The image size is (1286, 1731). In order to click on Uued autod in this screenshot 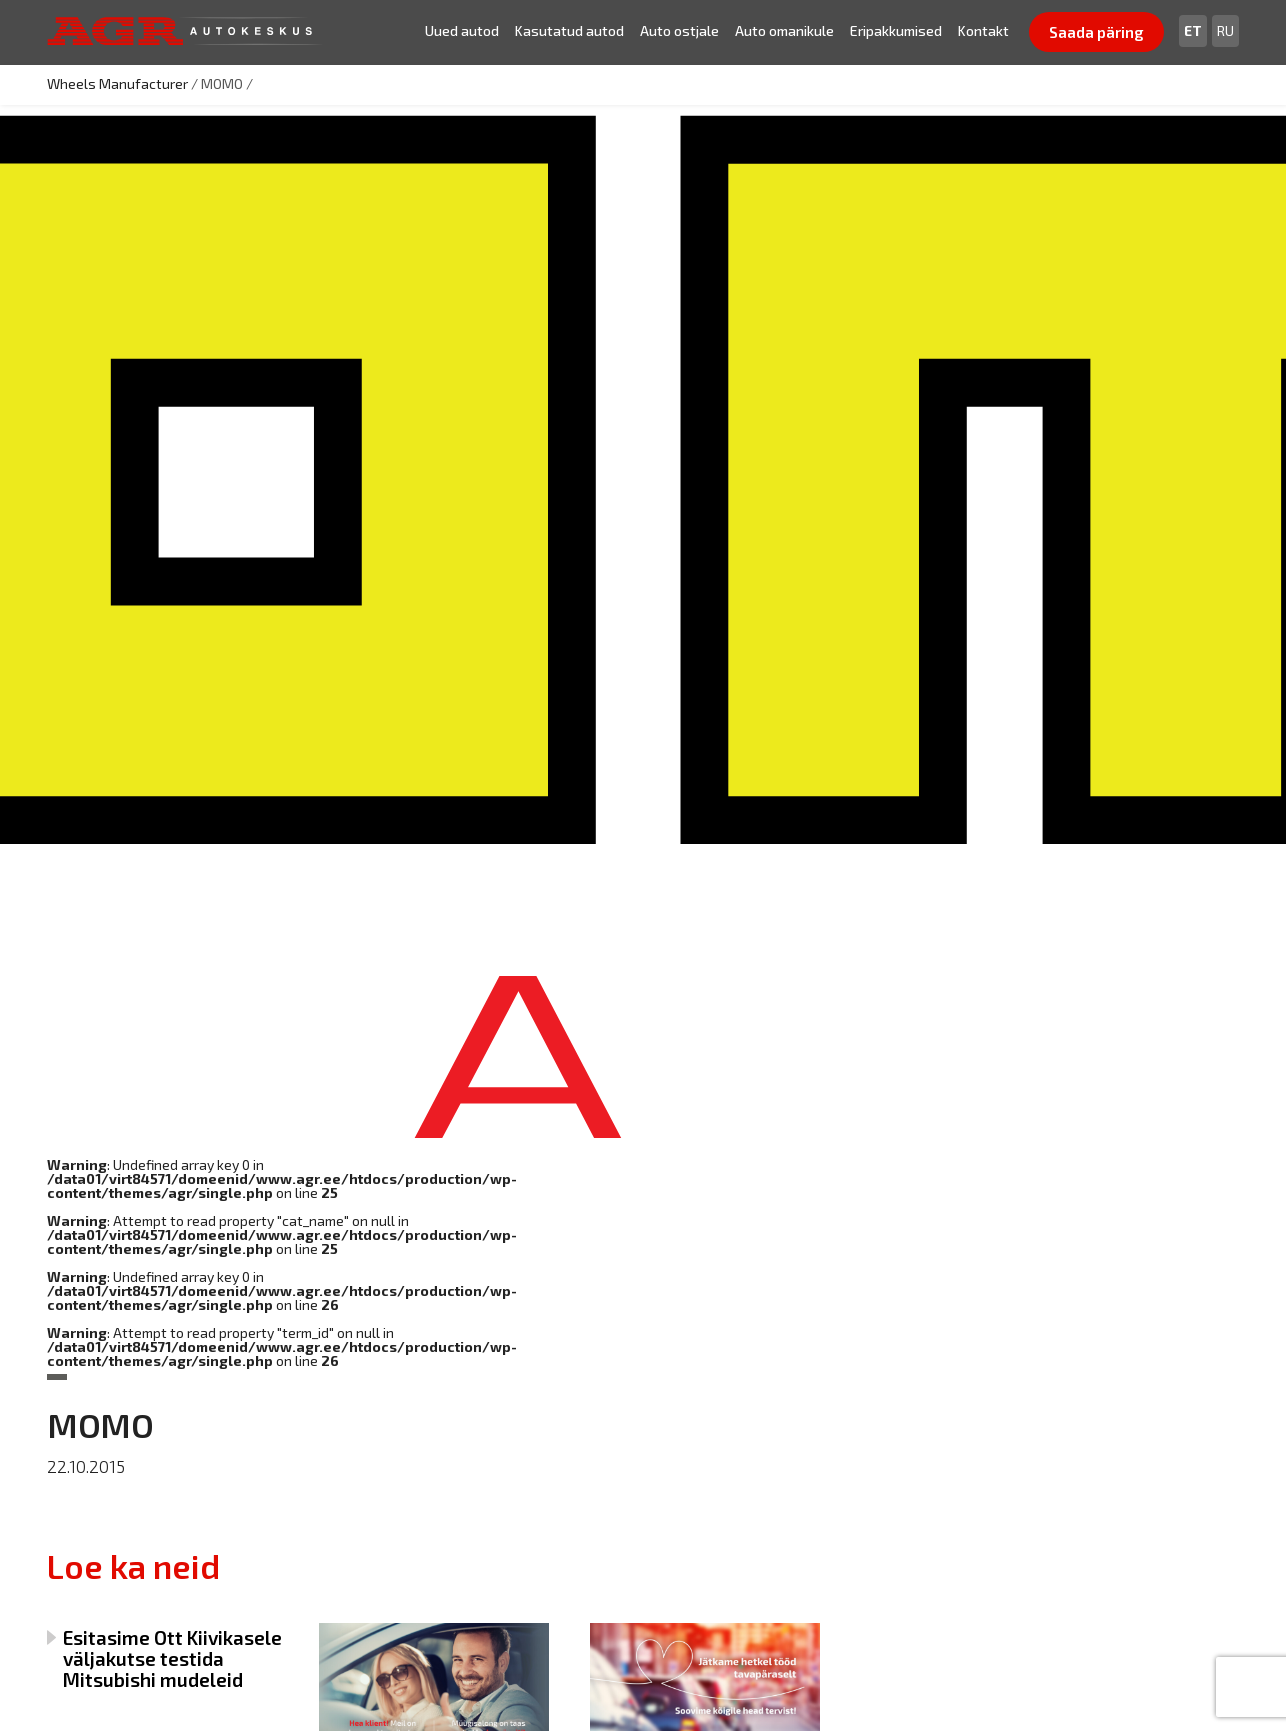, I will do `click(462, 30)`.